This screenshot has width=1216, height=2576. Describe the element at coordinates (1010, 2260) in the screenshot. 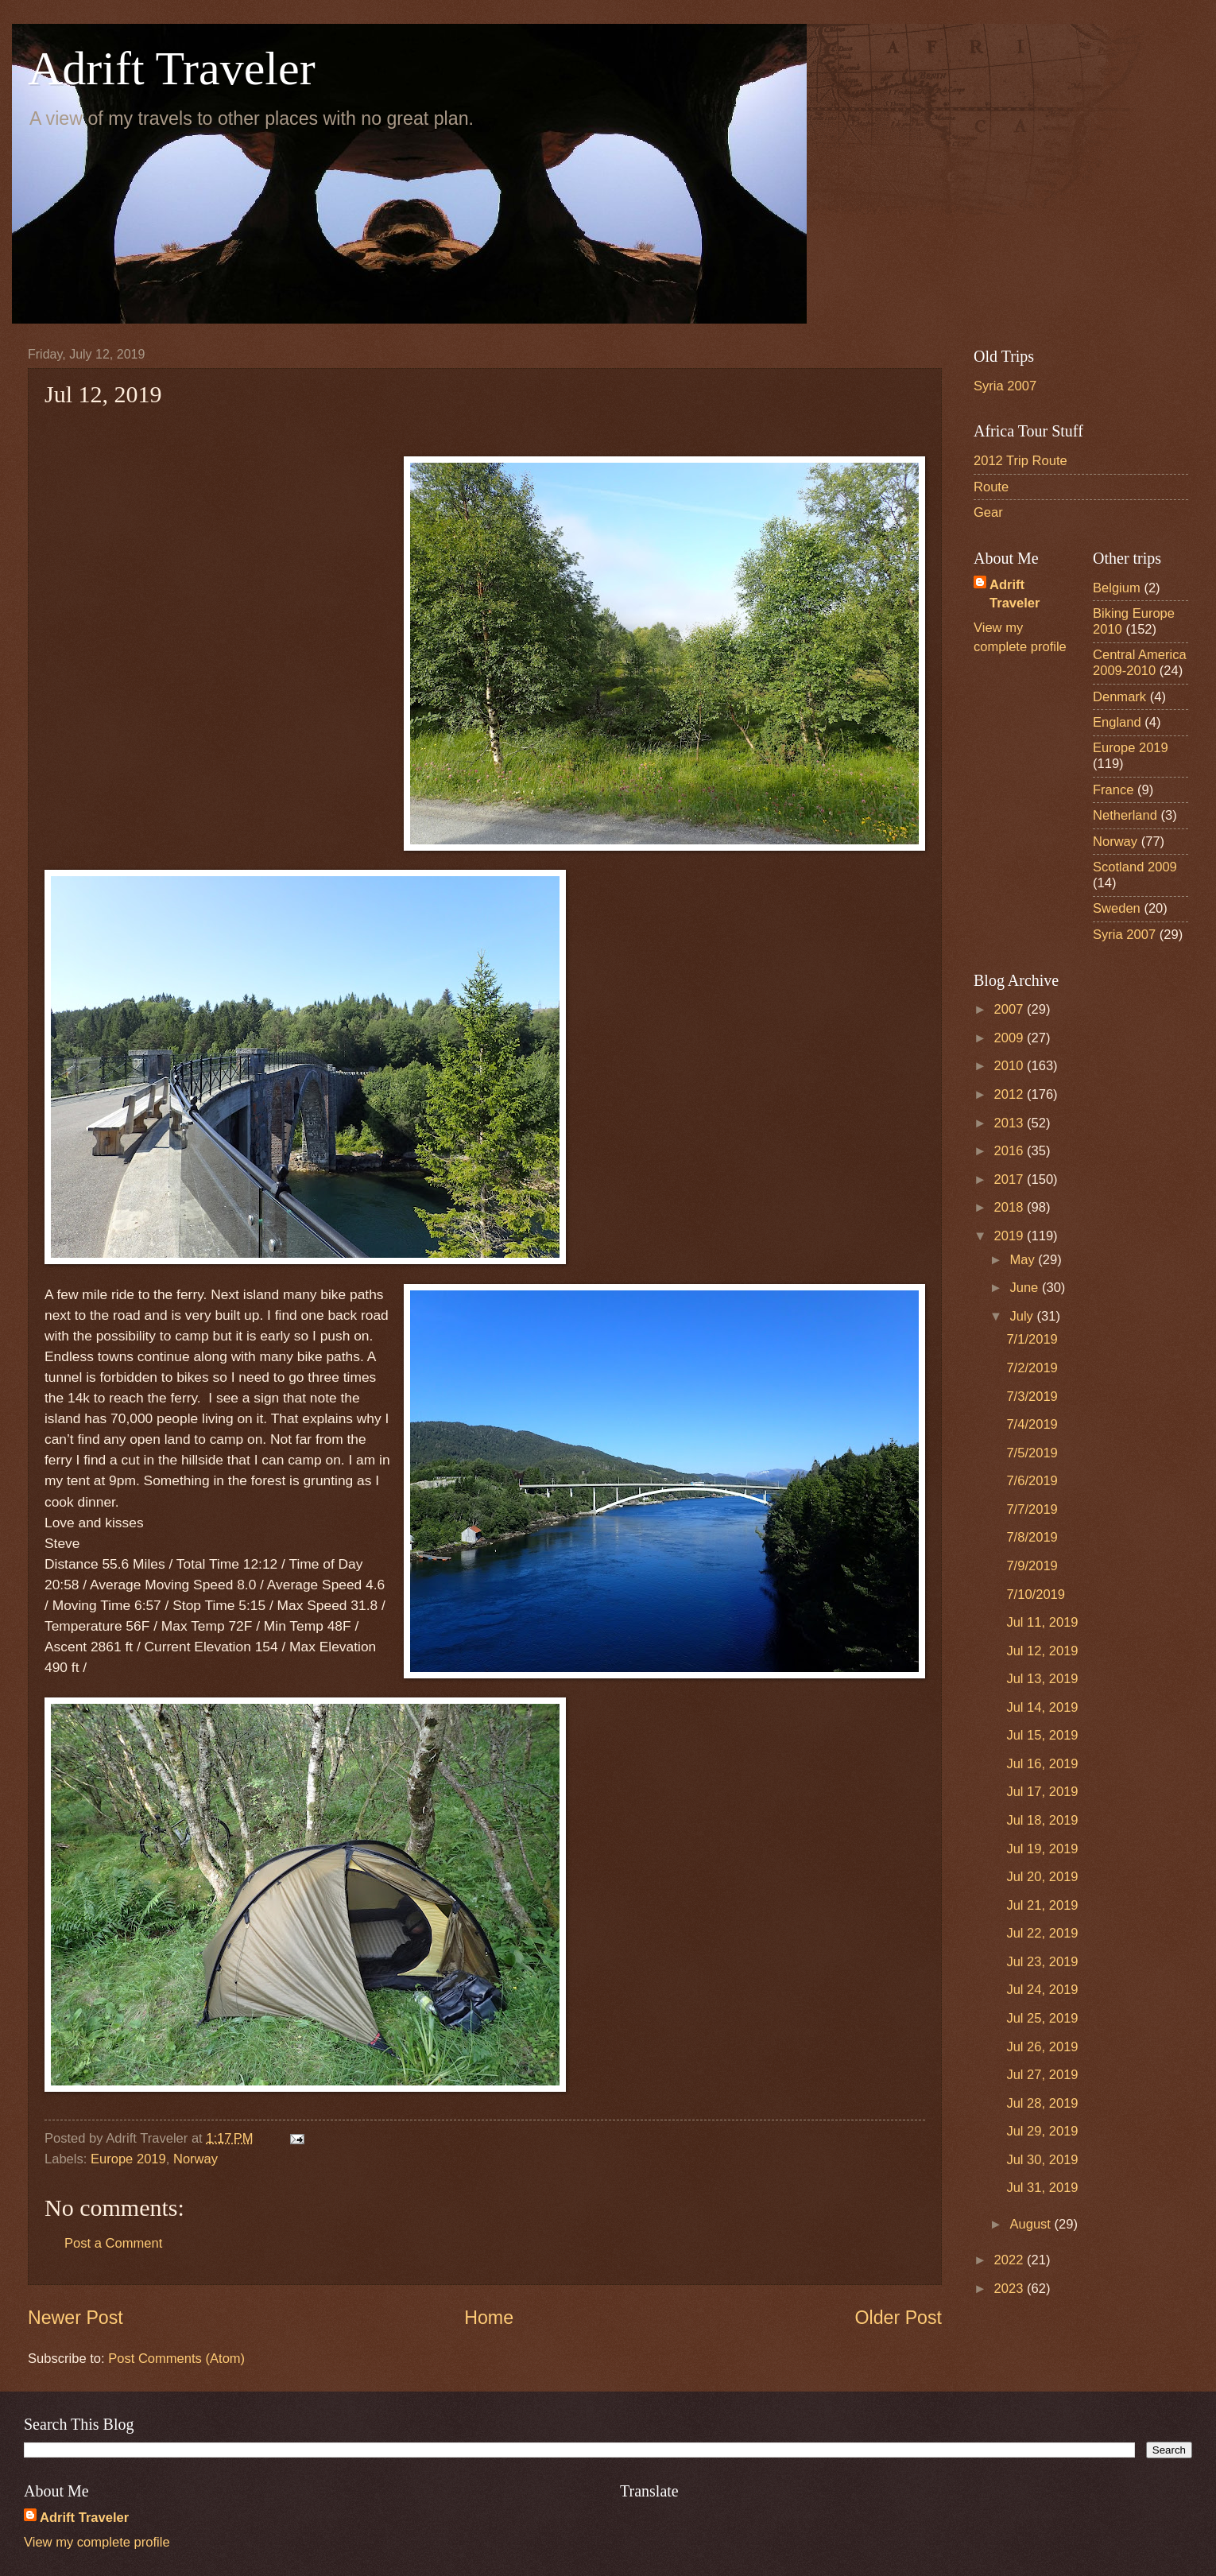

I see `2022` at that location.